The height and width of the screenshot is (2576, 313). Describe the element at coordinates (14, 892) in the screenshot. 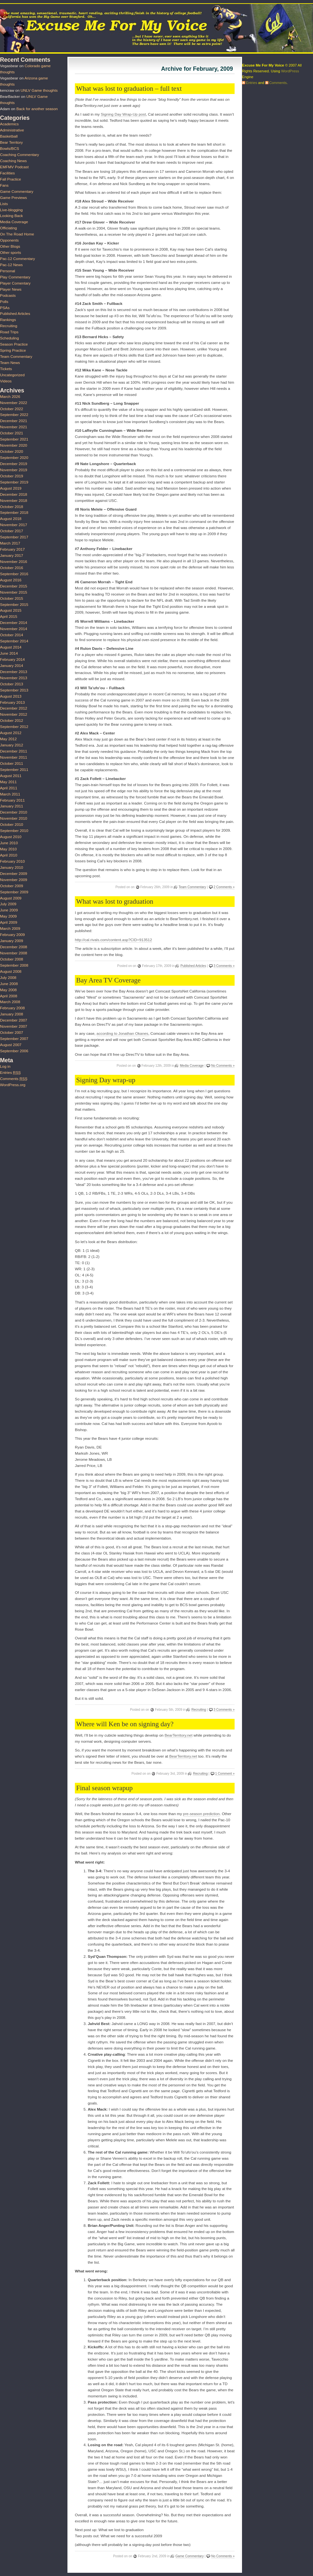

I see `September 2009` at that location.